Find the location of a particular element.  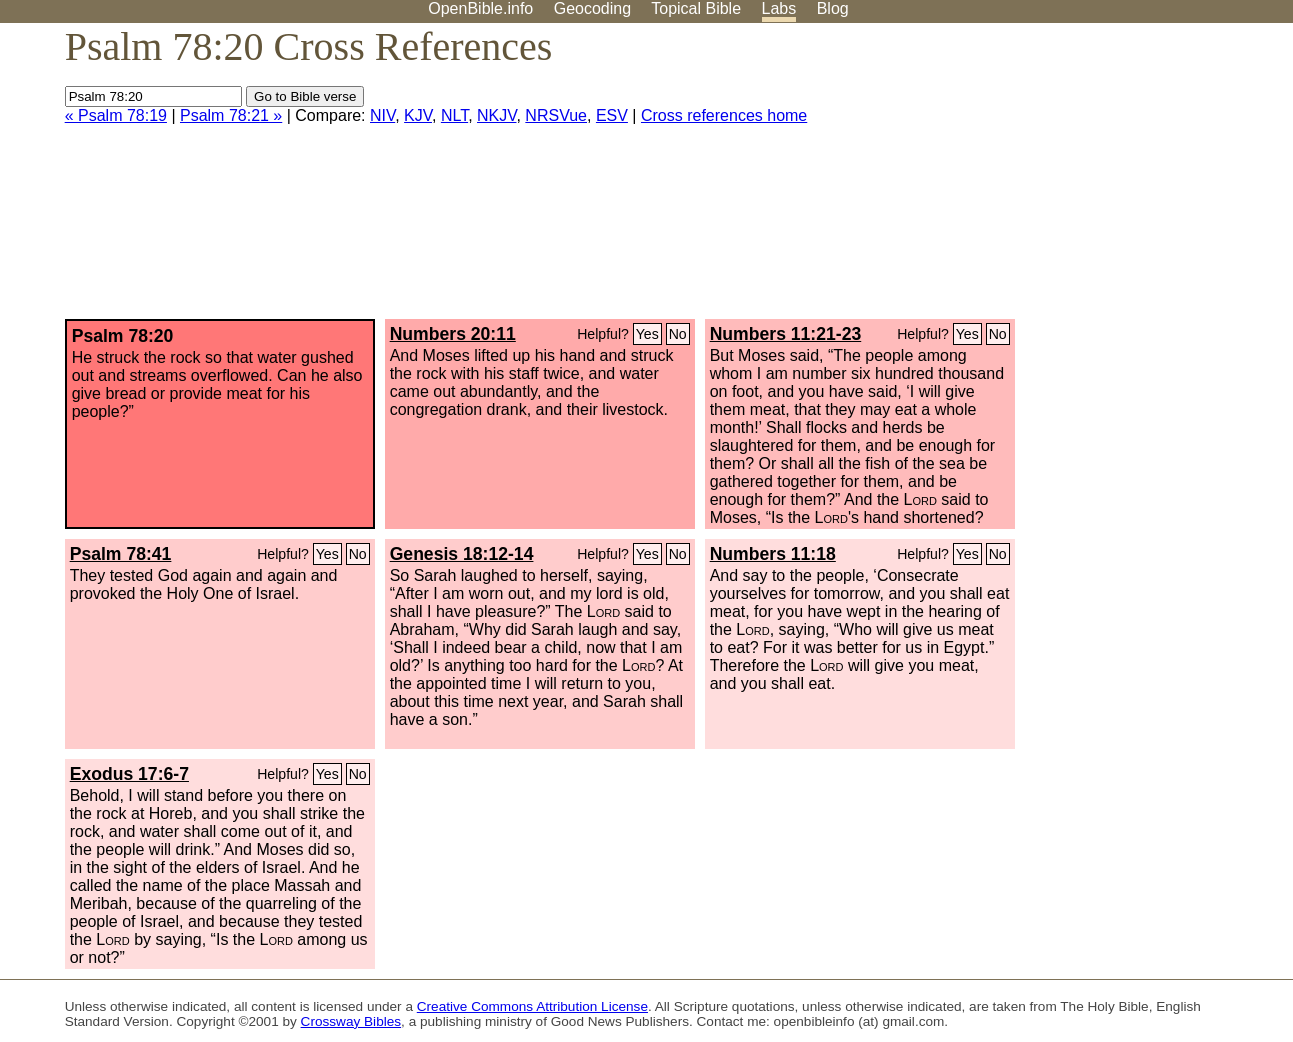

Numbers 20:11 is located at coordinates (453, 334).